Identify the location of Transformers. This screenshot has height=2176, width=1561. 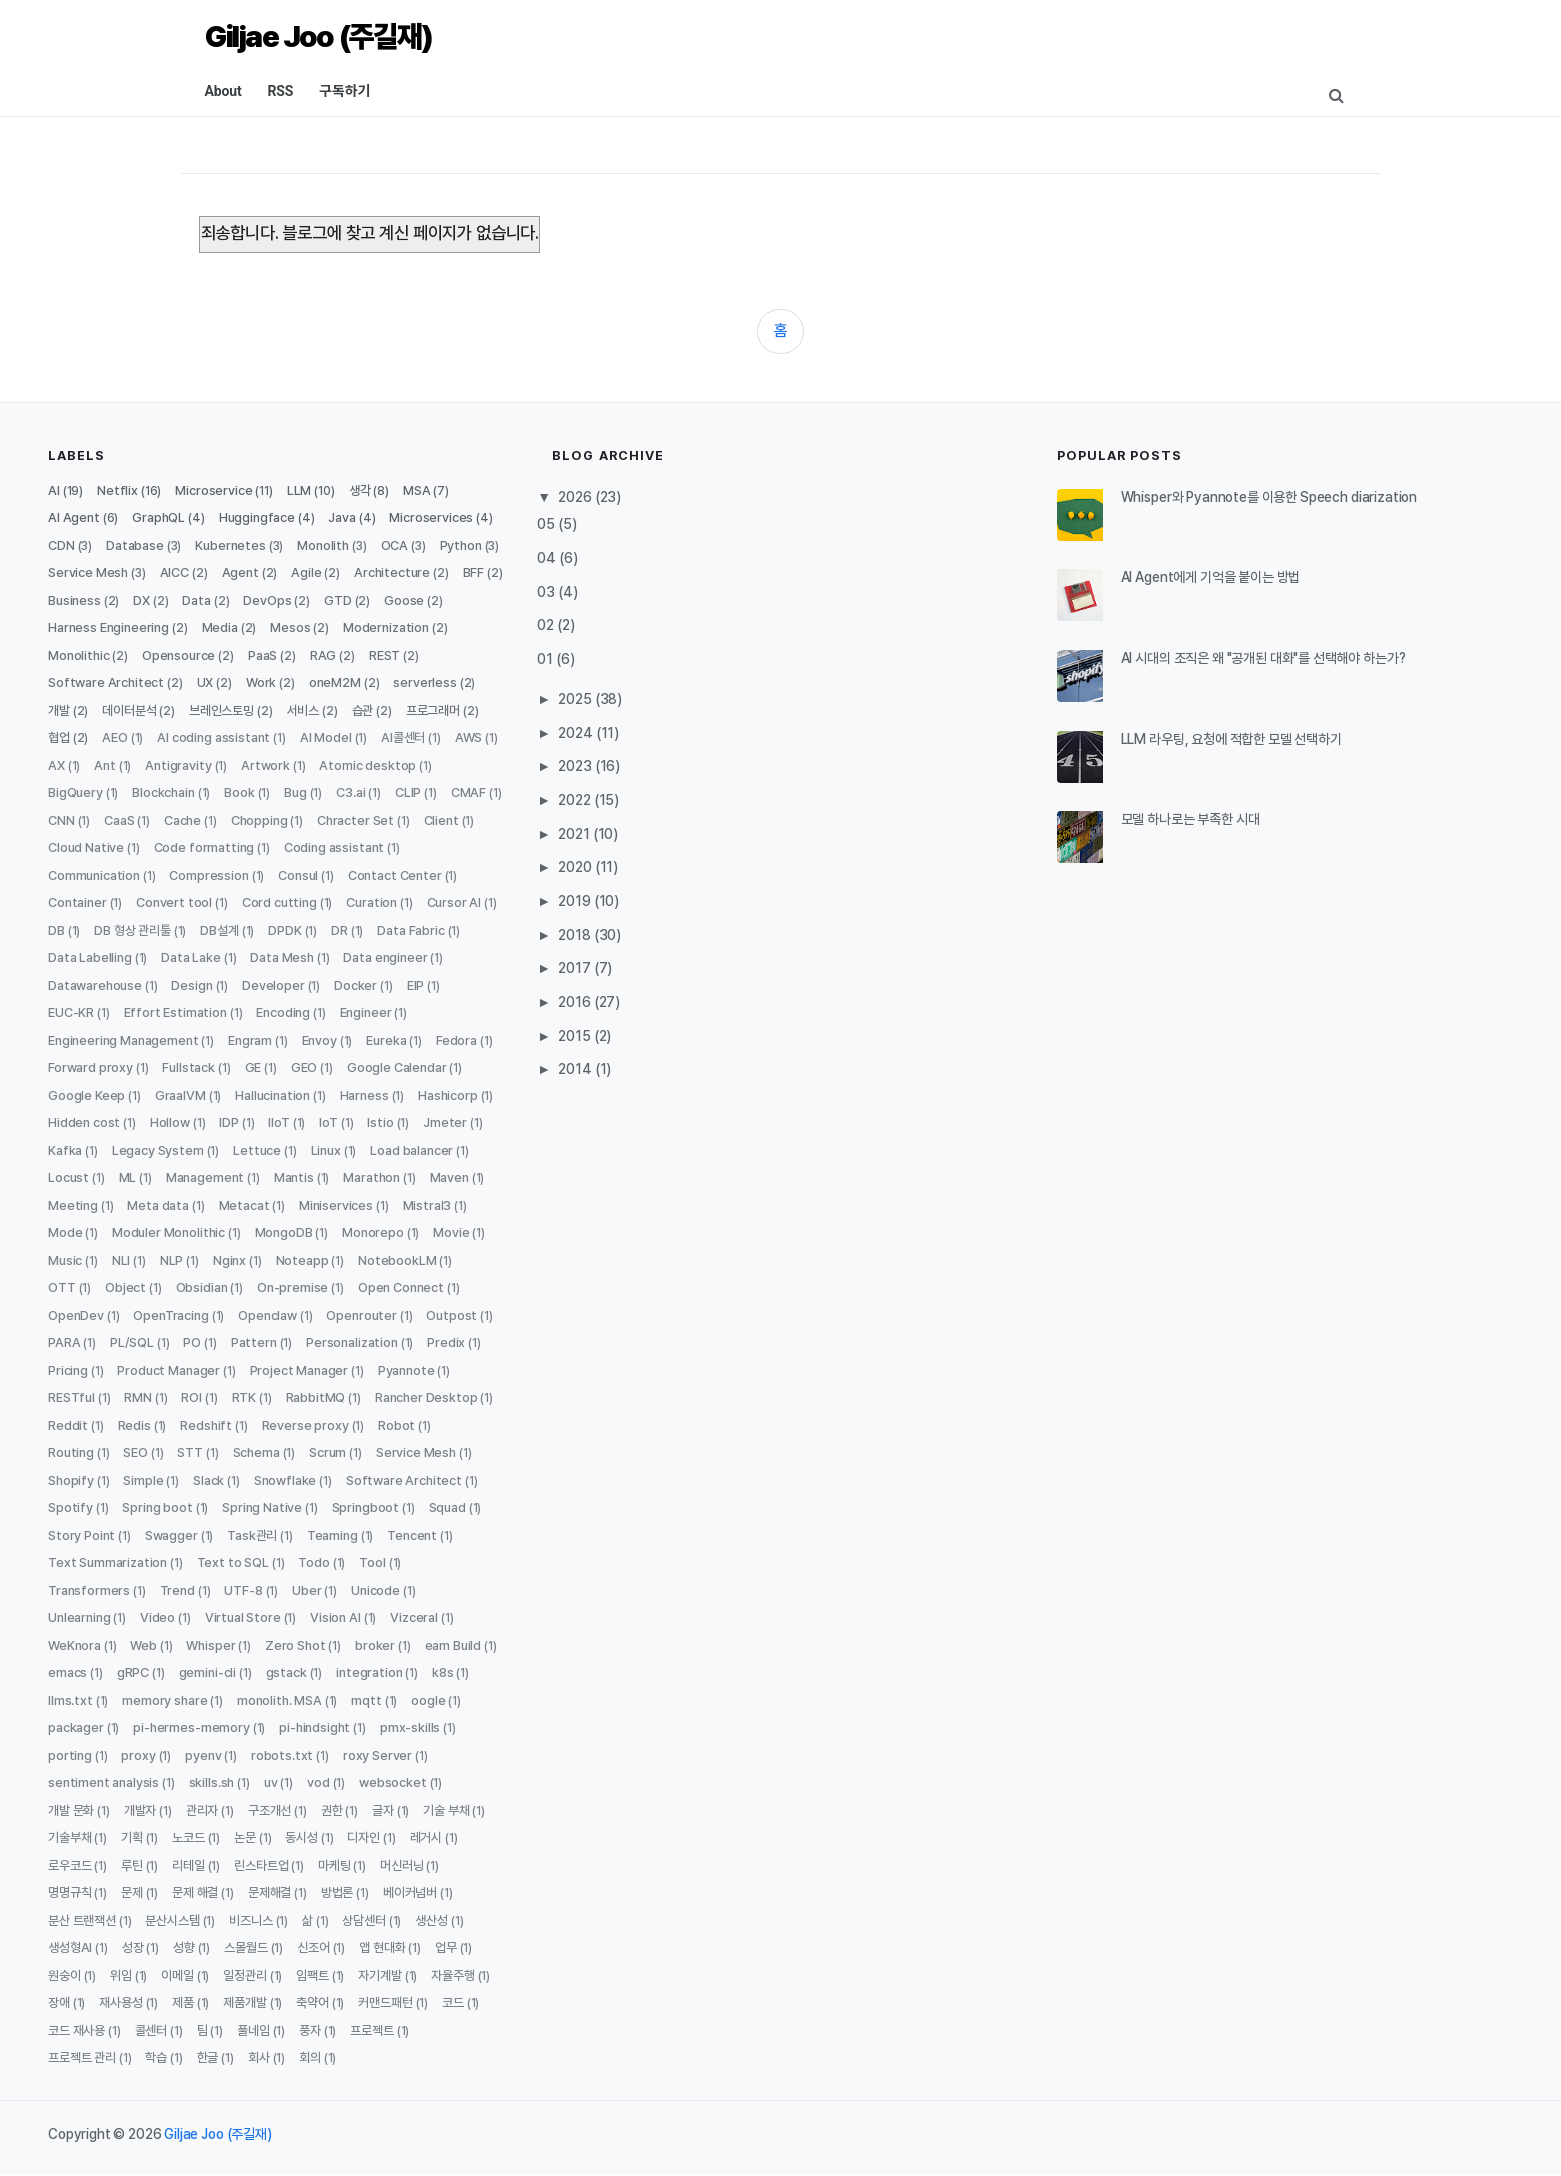
(89, 1590).